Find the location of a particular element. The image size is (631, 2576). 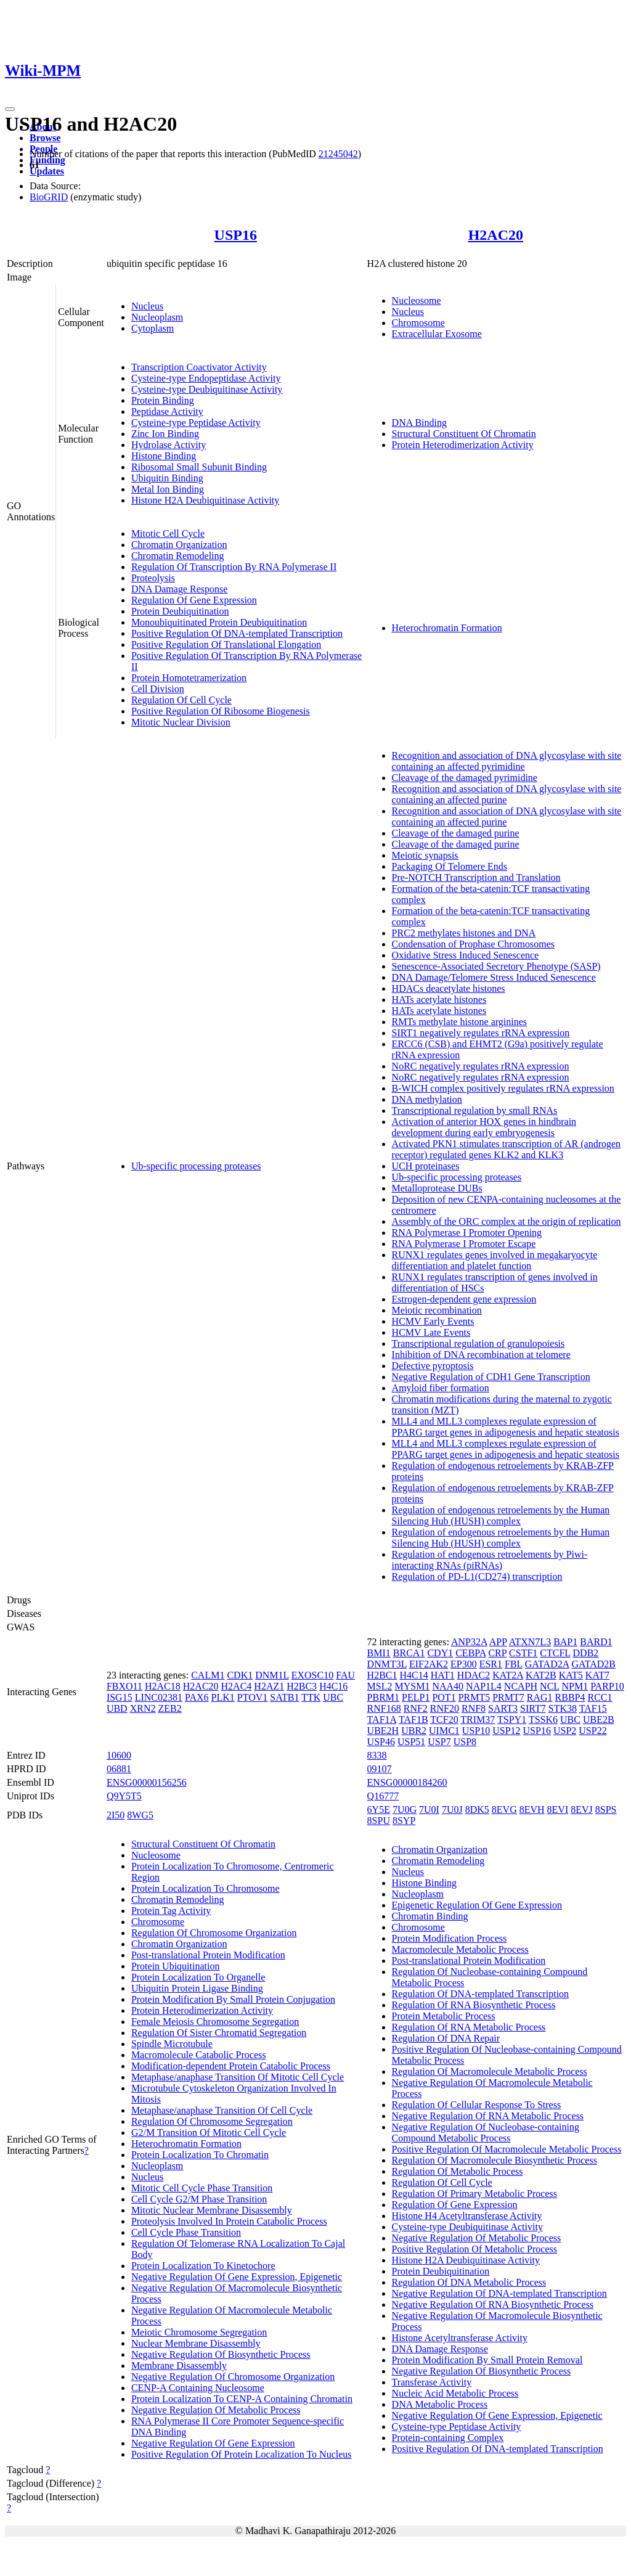

UBR2 is located at coordinates (413, 1730).